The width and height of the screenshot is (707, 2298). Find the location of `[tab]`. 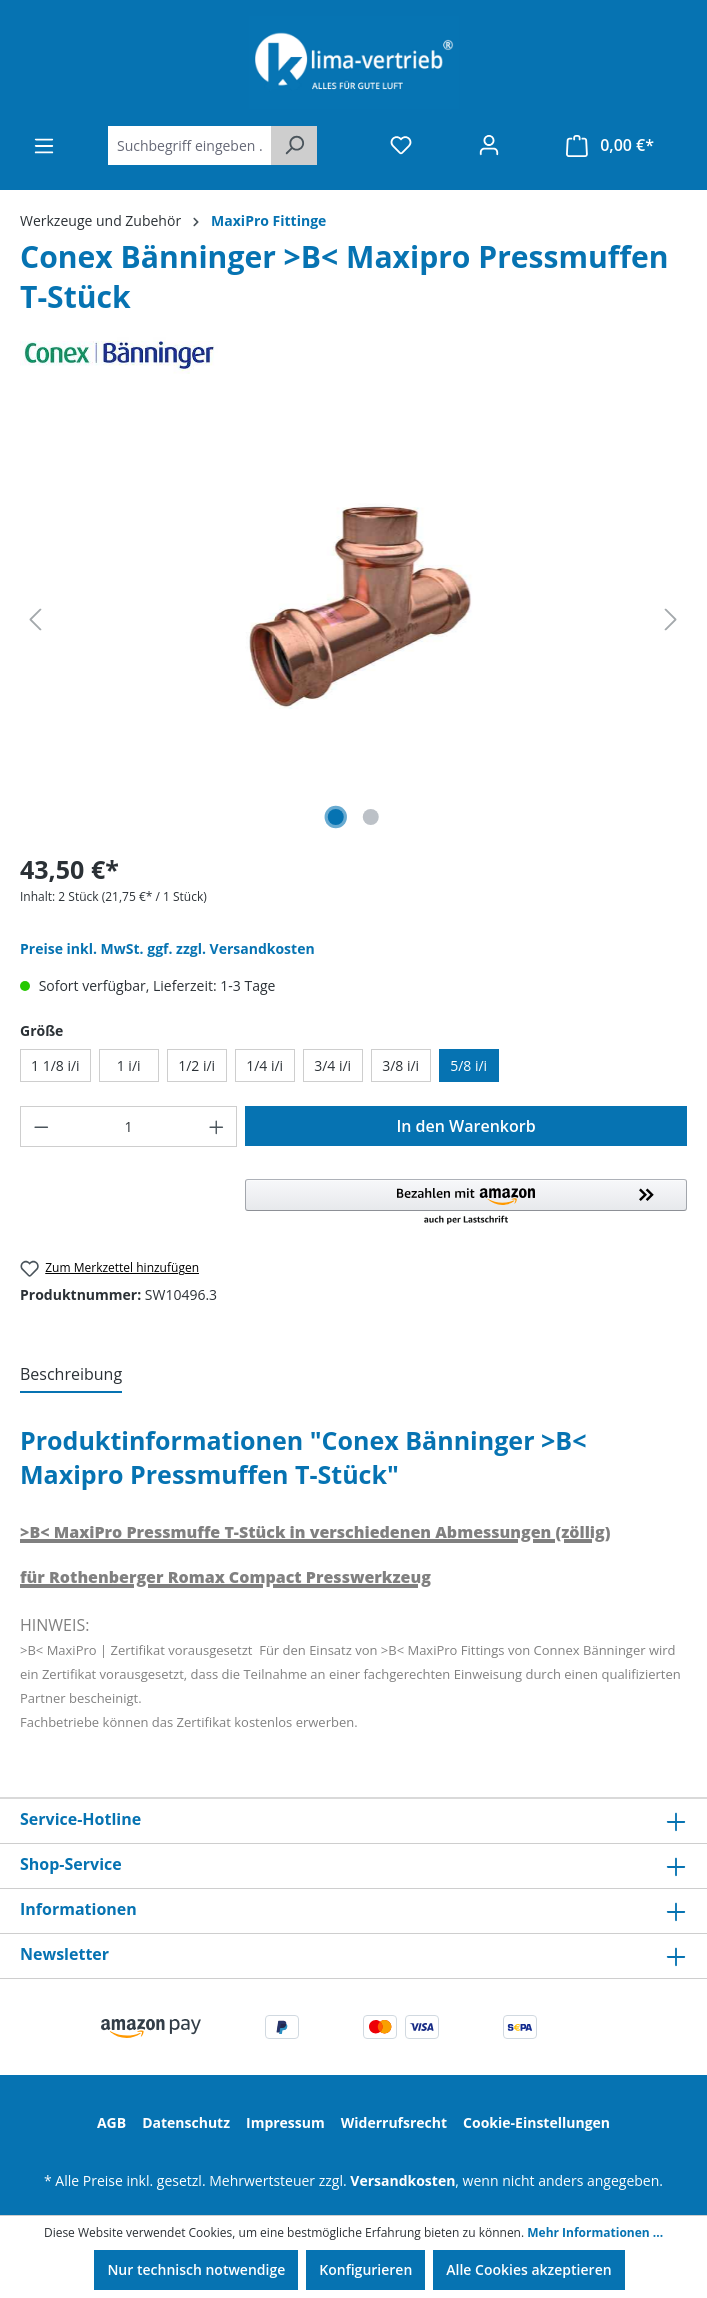

[tab] is located at coordinates (71, 1375).